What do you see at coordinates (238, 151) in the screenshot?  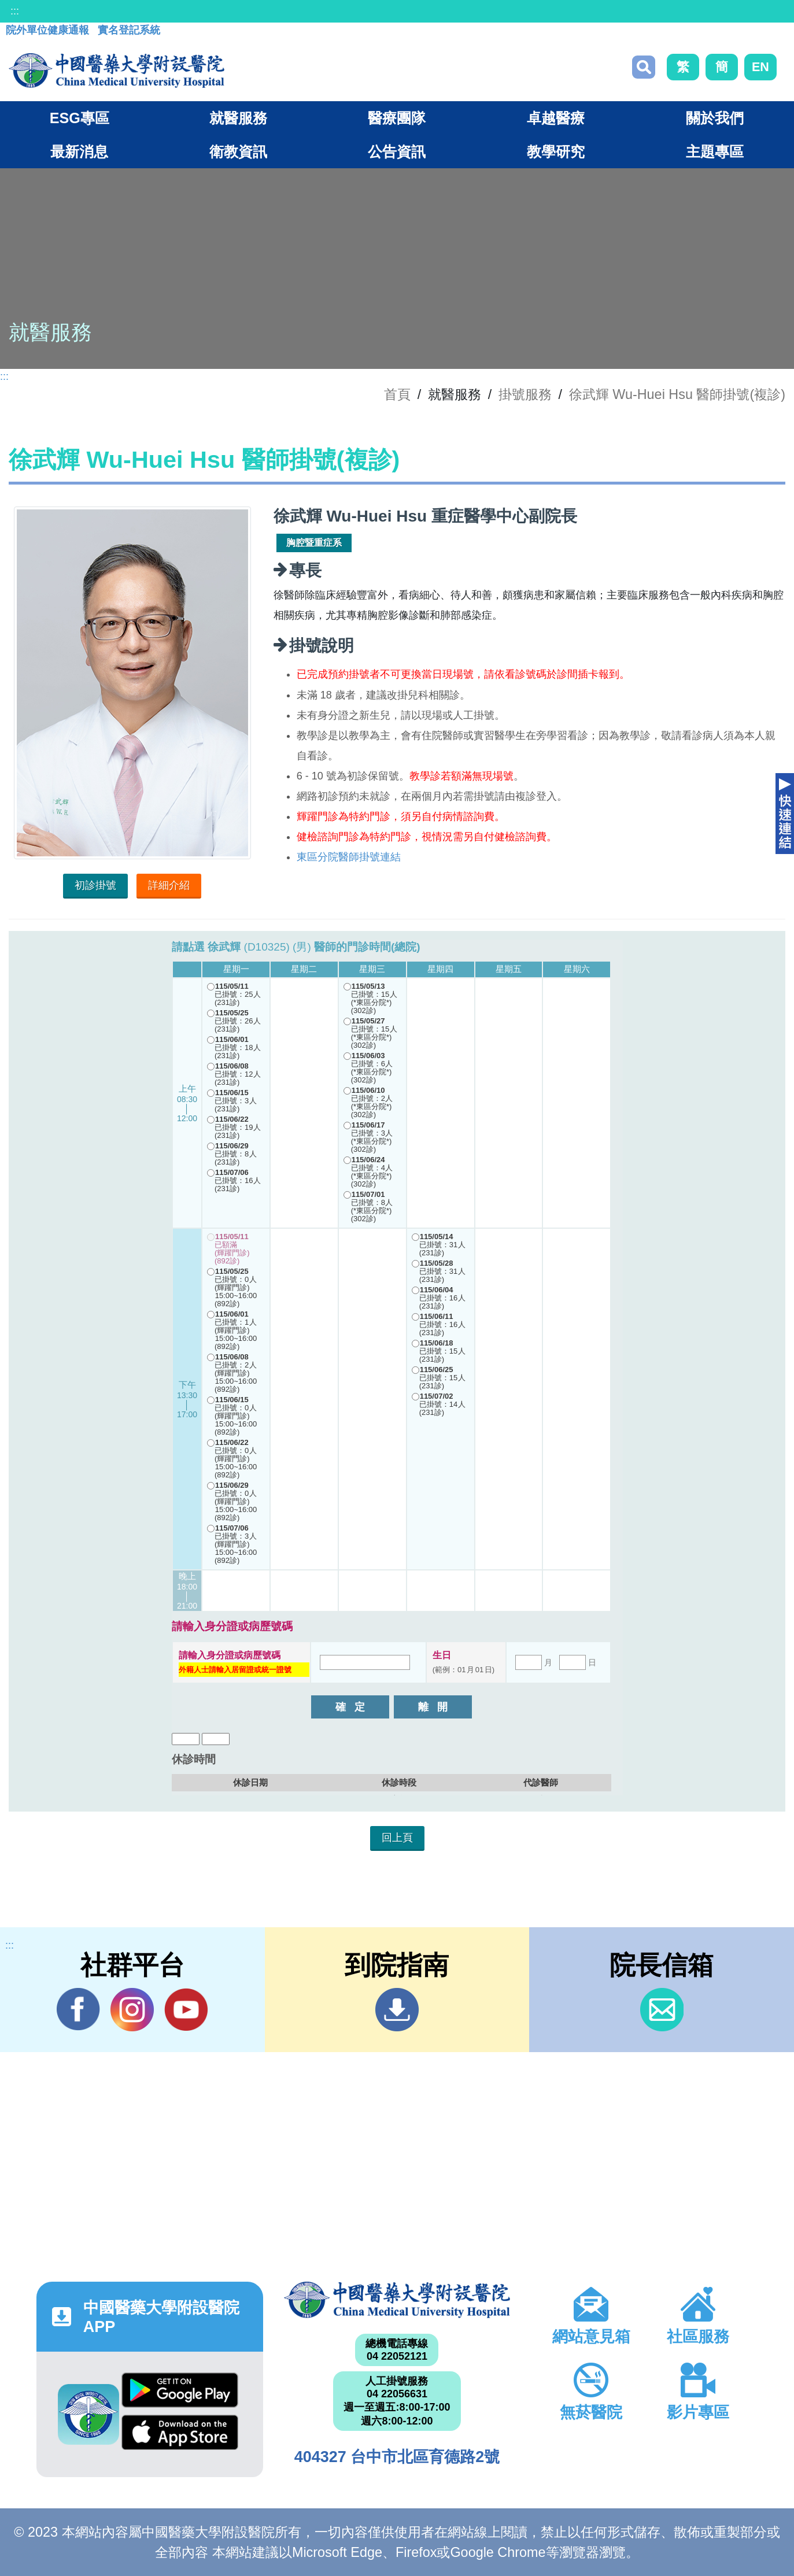 I see `衛教資訊 [button]` at bounding box center [238, 151].